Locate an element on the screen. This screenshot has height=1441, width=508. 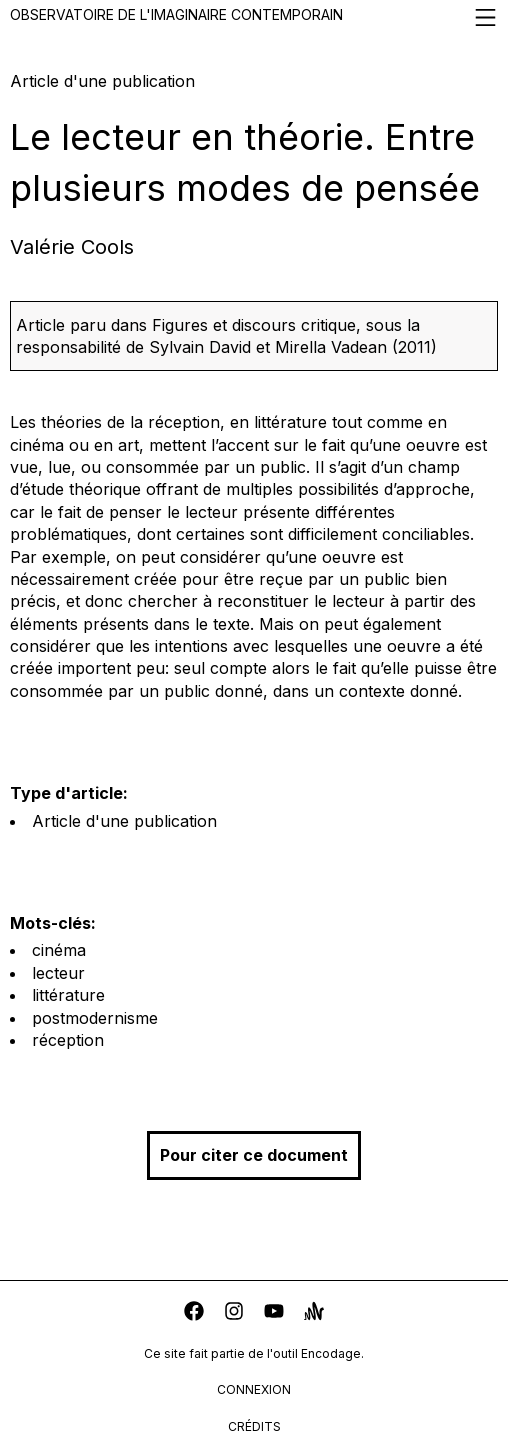
postmodernisme is located at coordinates (95, 1018).